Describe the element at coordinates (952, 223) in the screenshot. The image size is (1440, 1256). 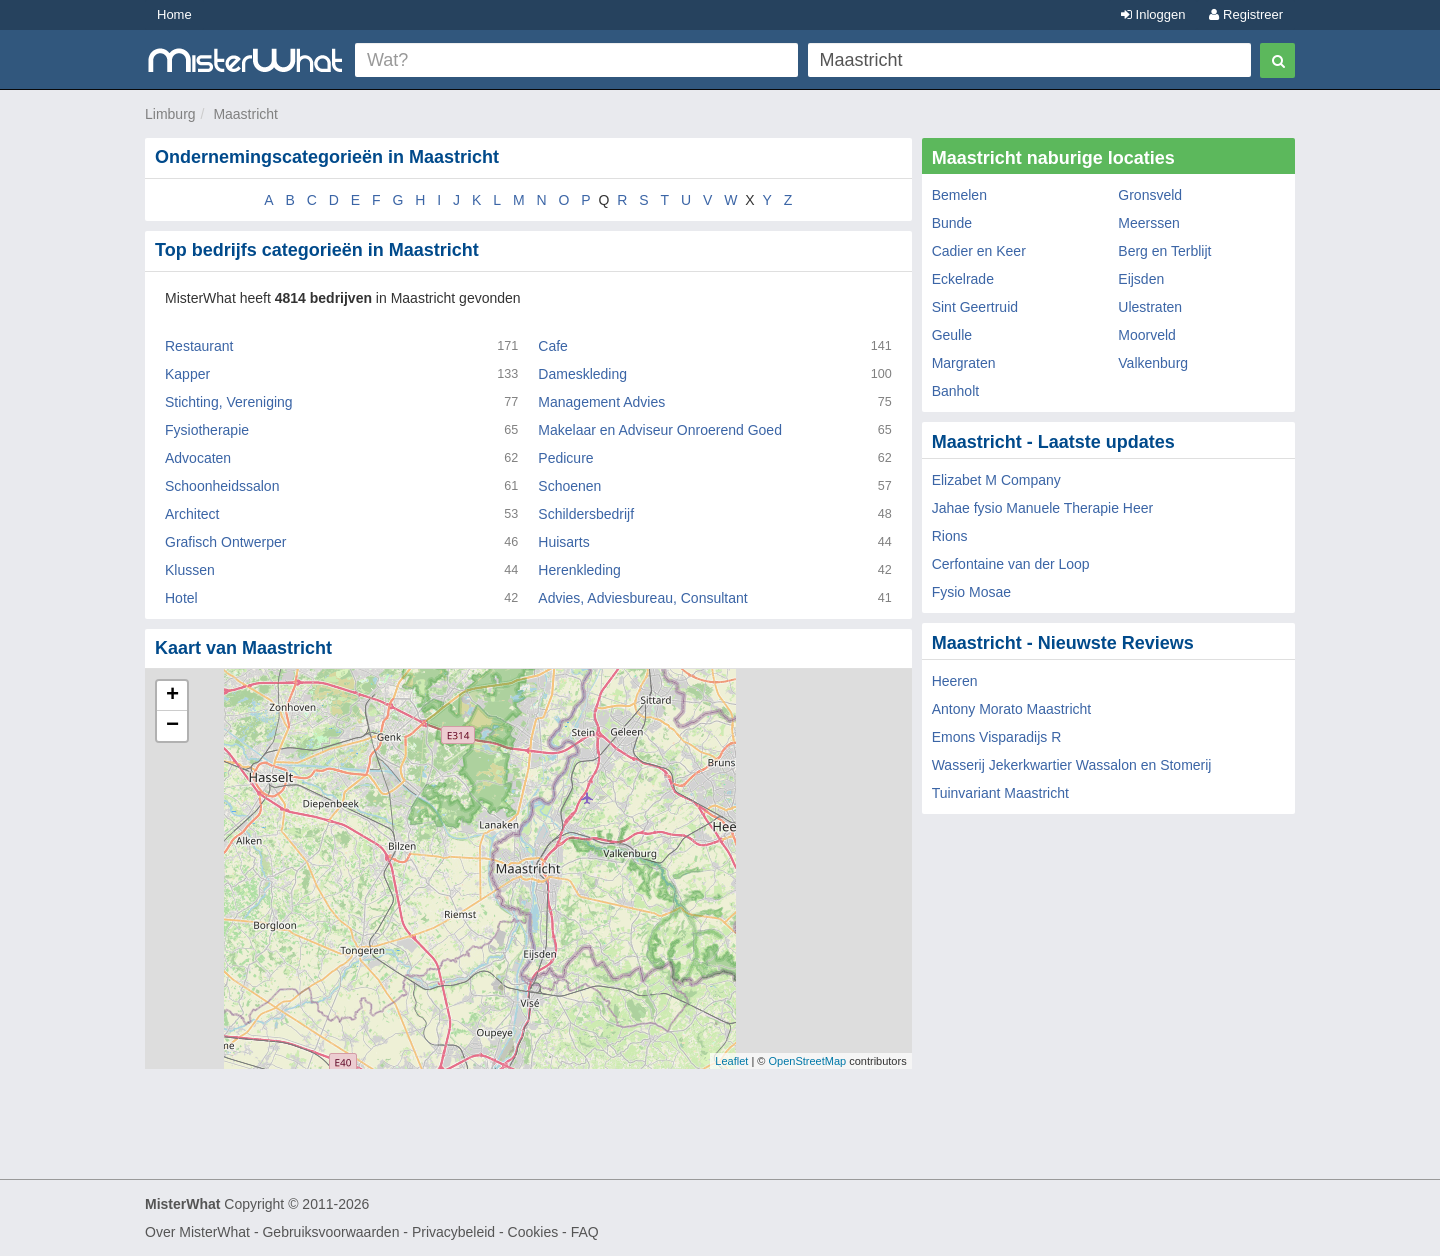
I see `Bunde` at that location.